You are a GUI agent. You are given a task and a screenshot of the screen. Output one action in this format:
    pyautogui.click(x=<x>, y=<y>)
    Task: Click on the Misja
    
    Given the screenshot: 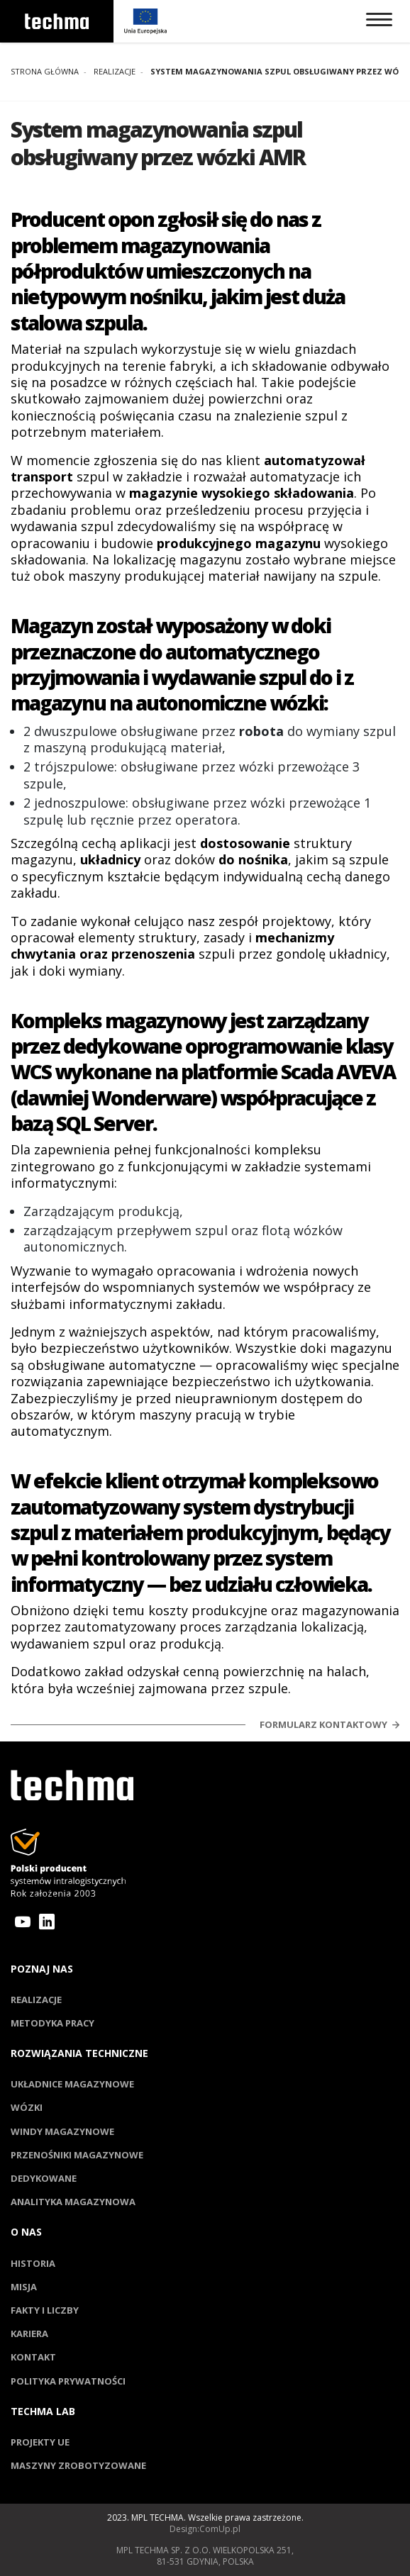 What is the action you would take?
    pyautogui.click(x=24, y=2286)
    